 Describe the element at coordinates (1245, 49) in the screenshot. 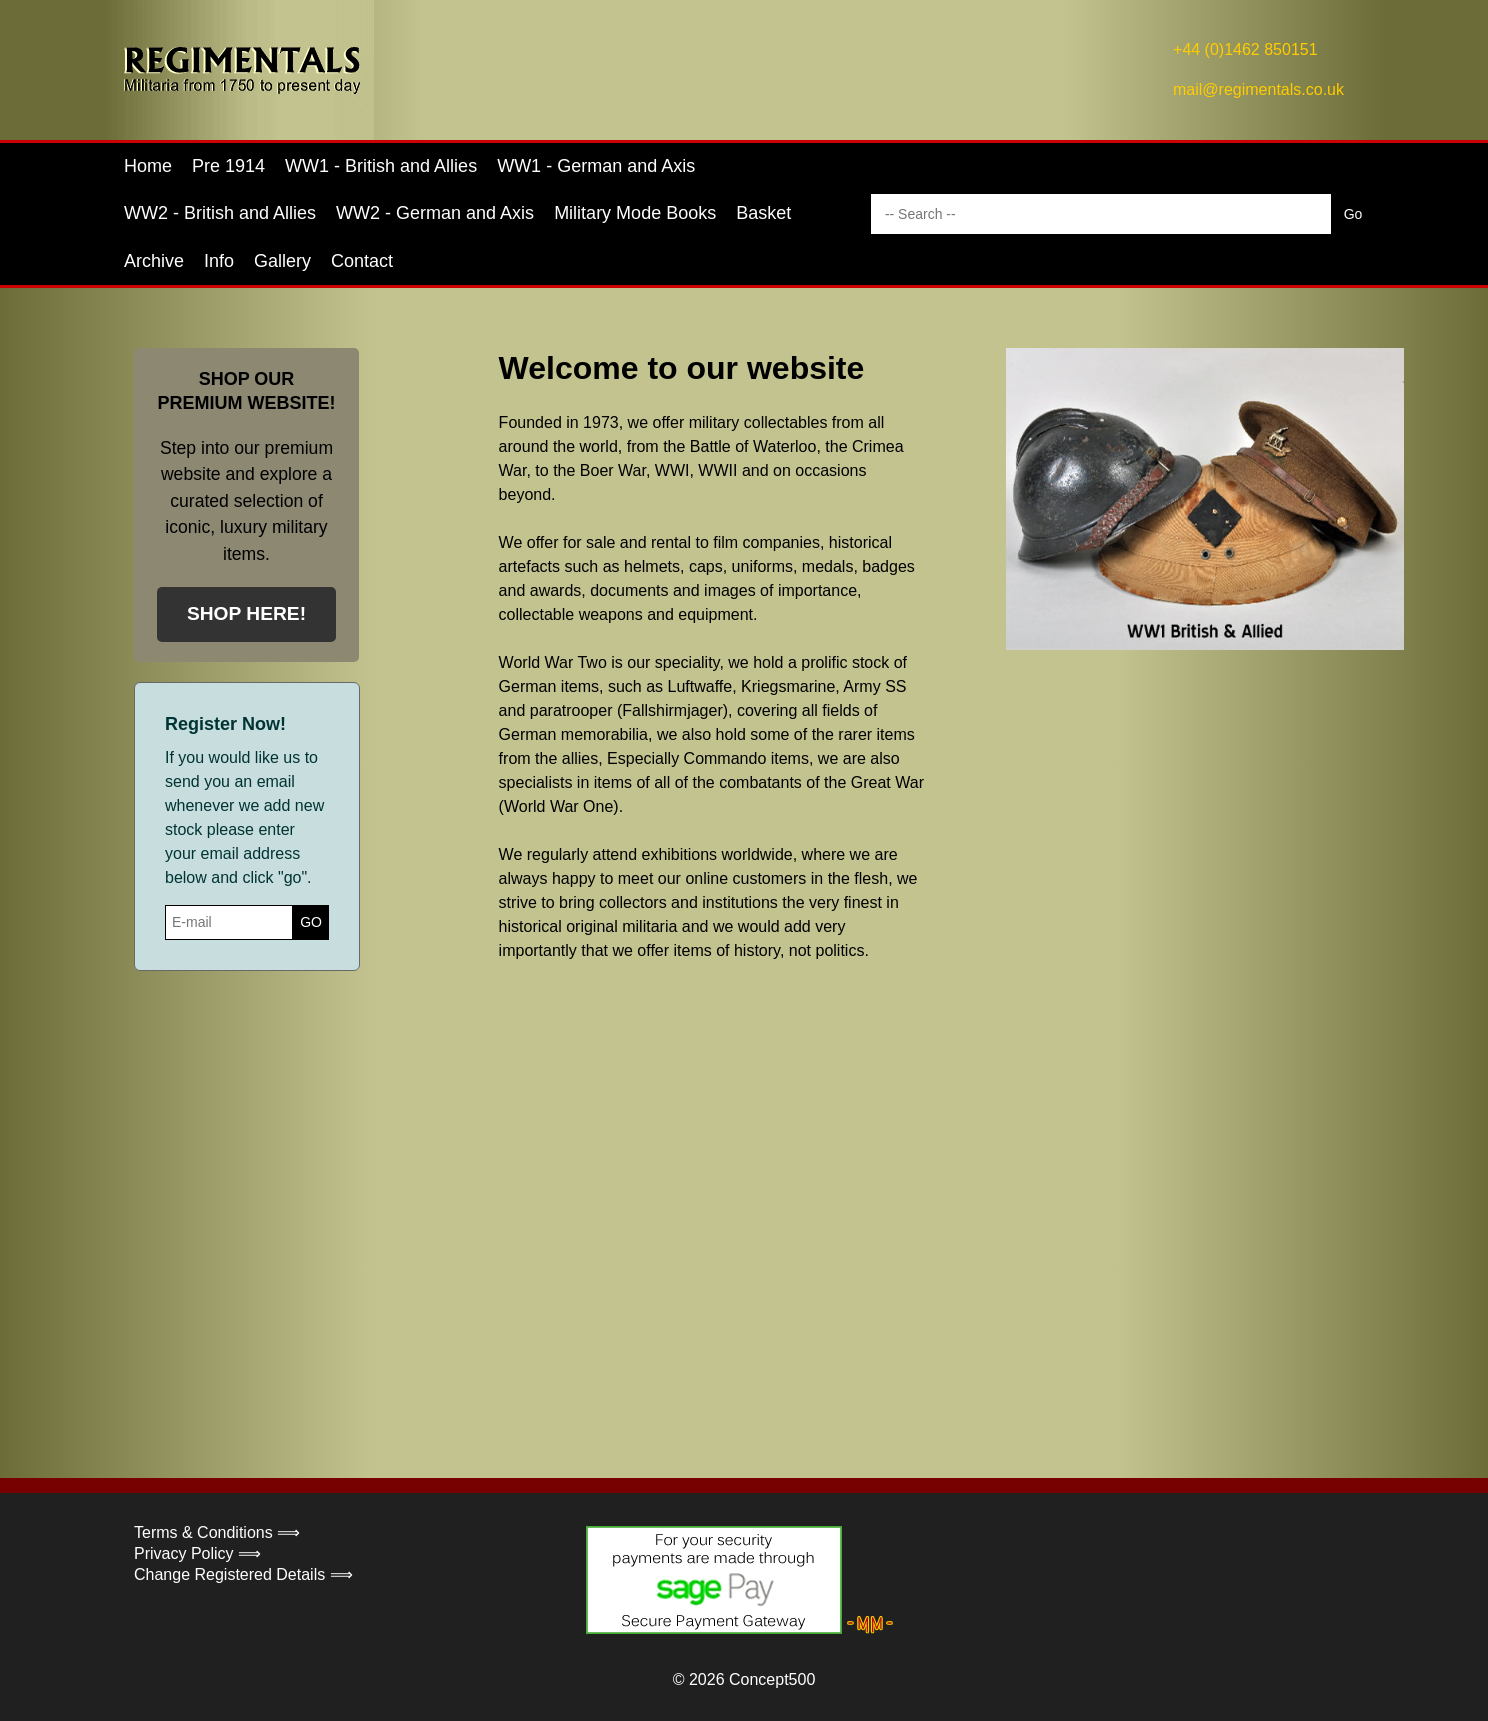

I see `+44 (0)1462 850151` at that location.